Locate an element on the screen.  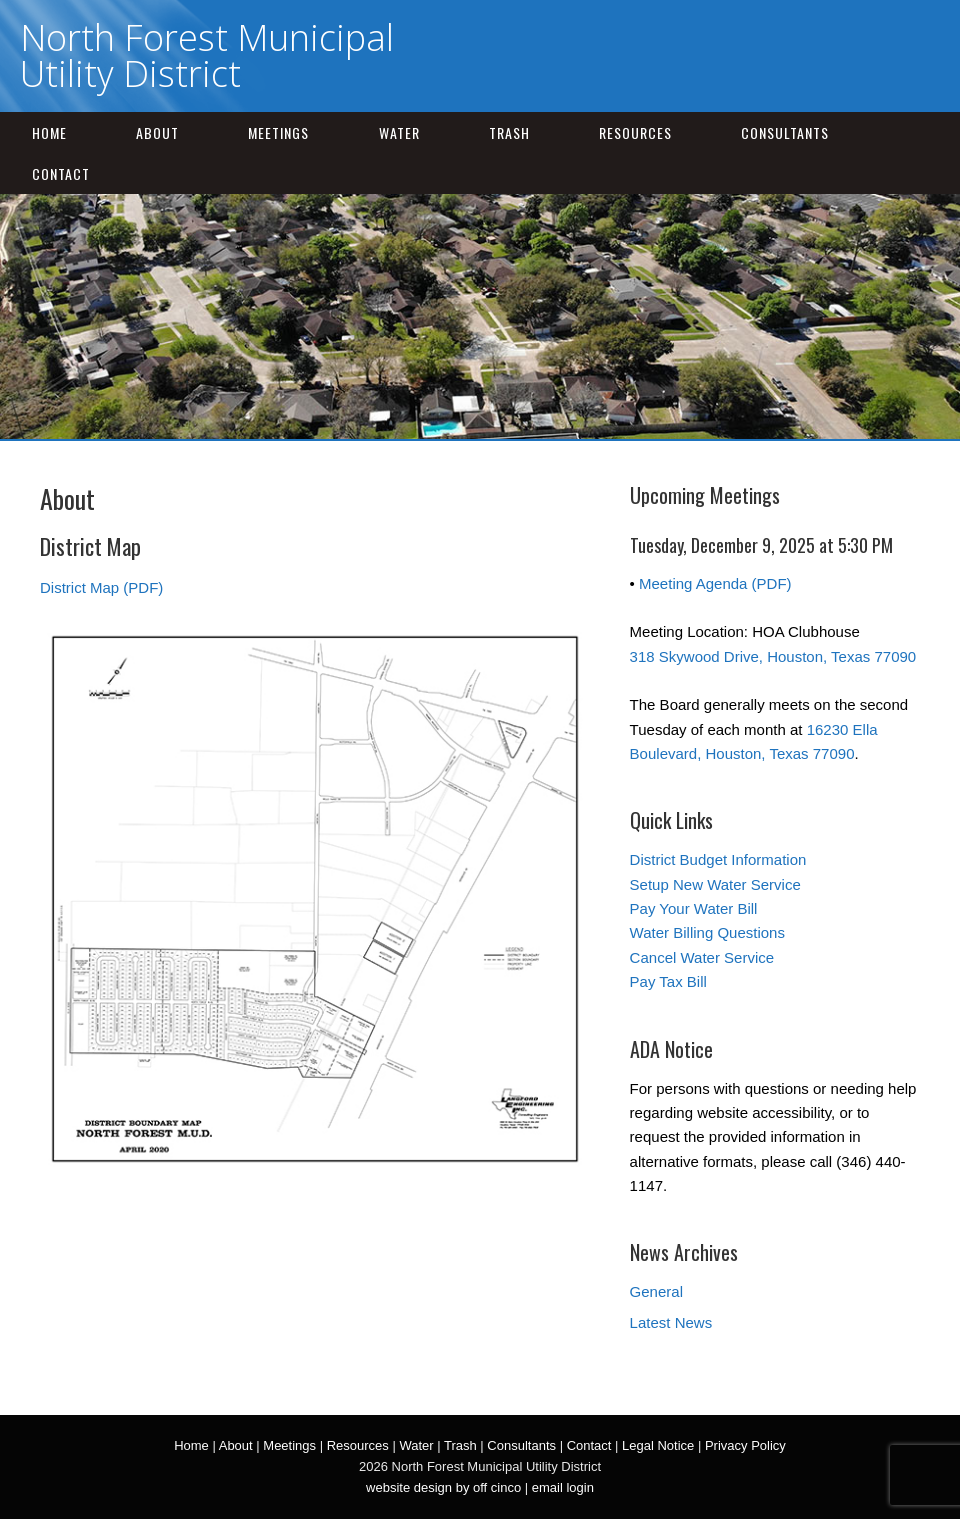
Resources is located at coordinates (635, 132).